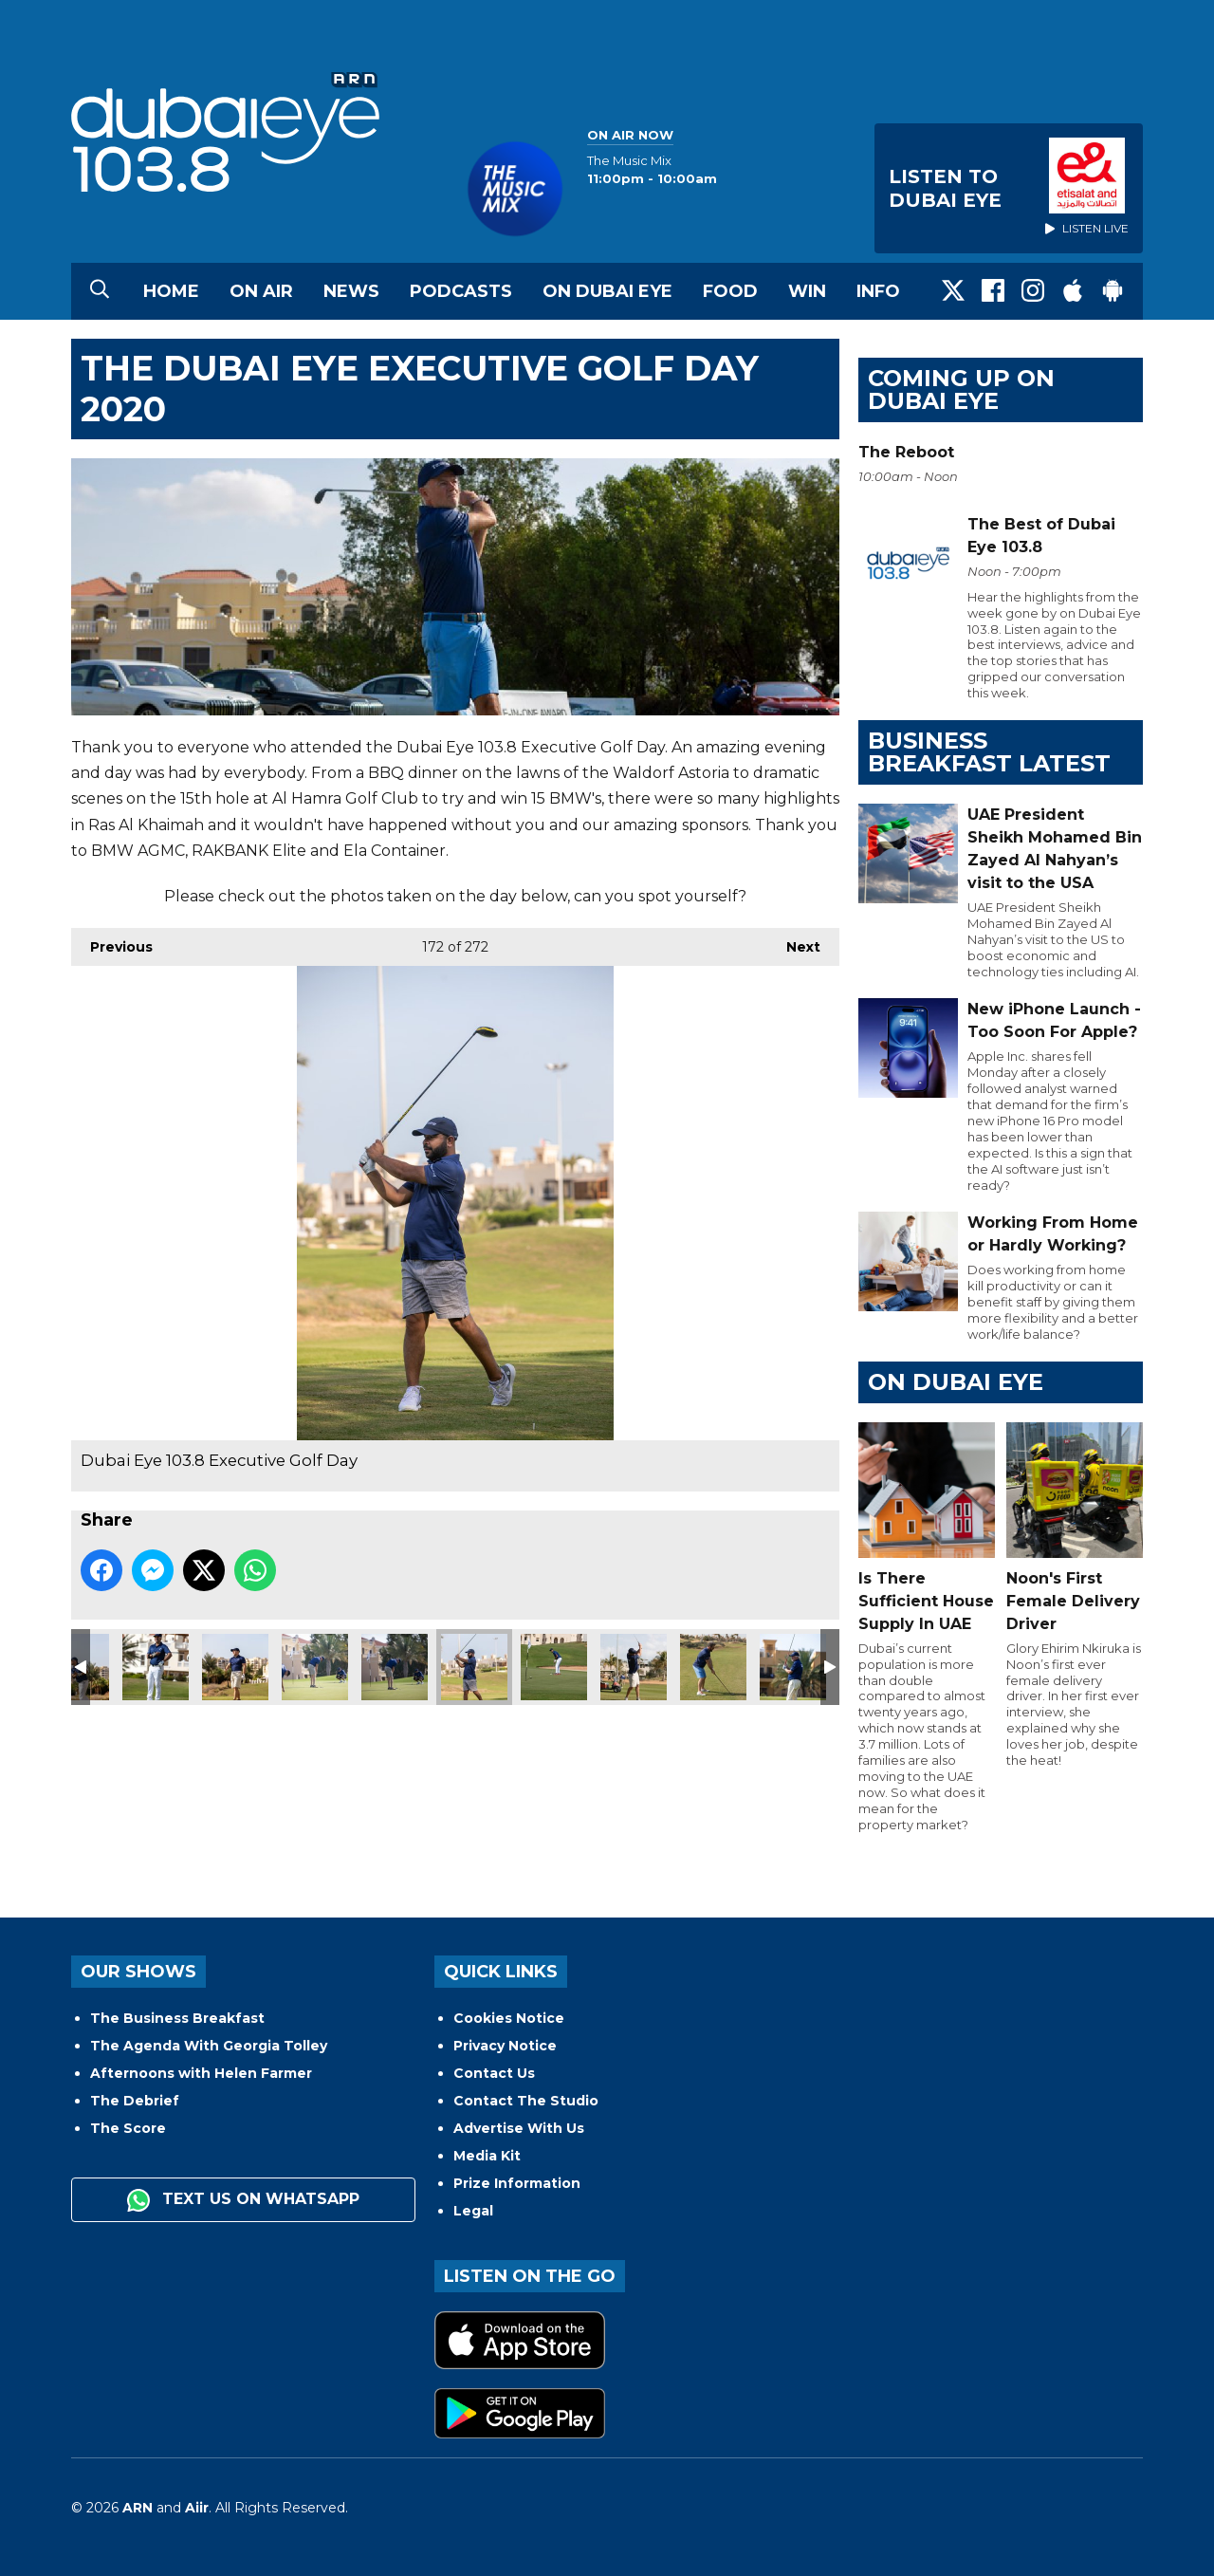 Image resolution: width=1214 pixels, height=2576 pixels. What do you see at coordinates (461, 291) in the screenshot?
I see `Podcasts` at bounding box center [461, 291].